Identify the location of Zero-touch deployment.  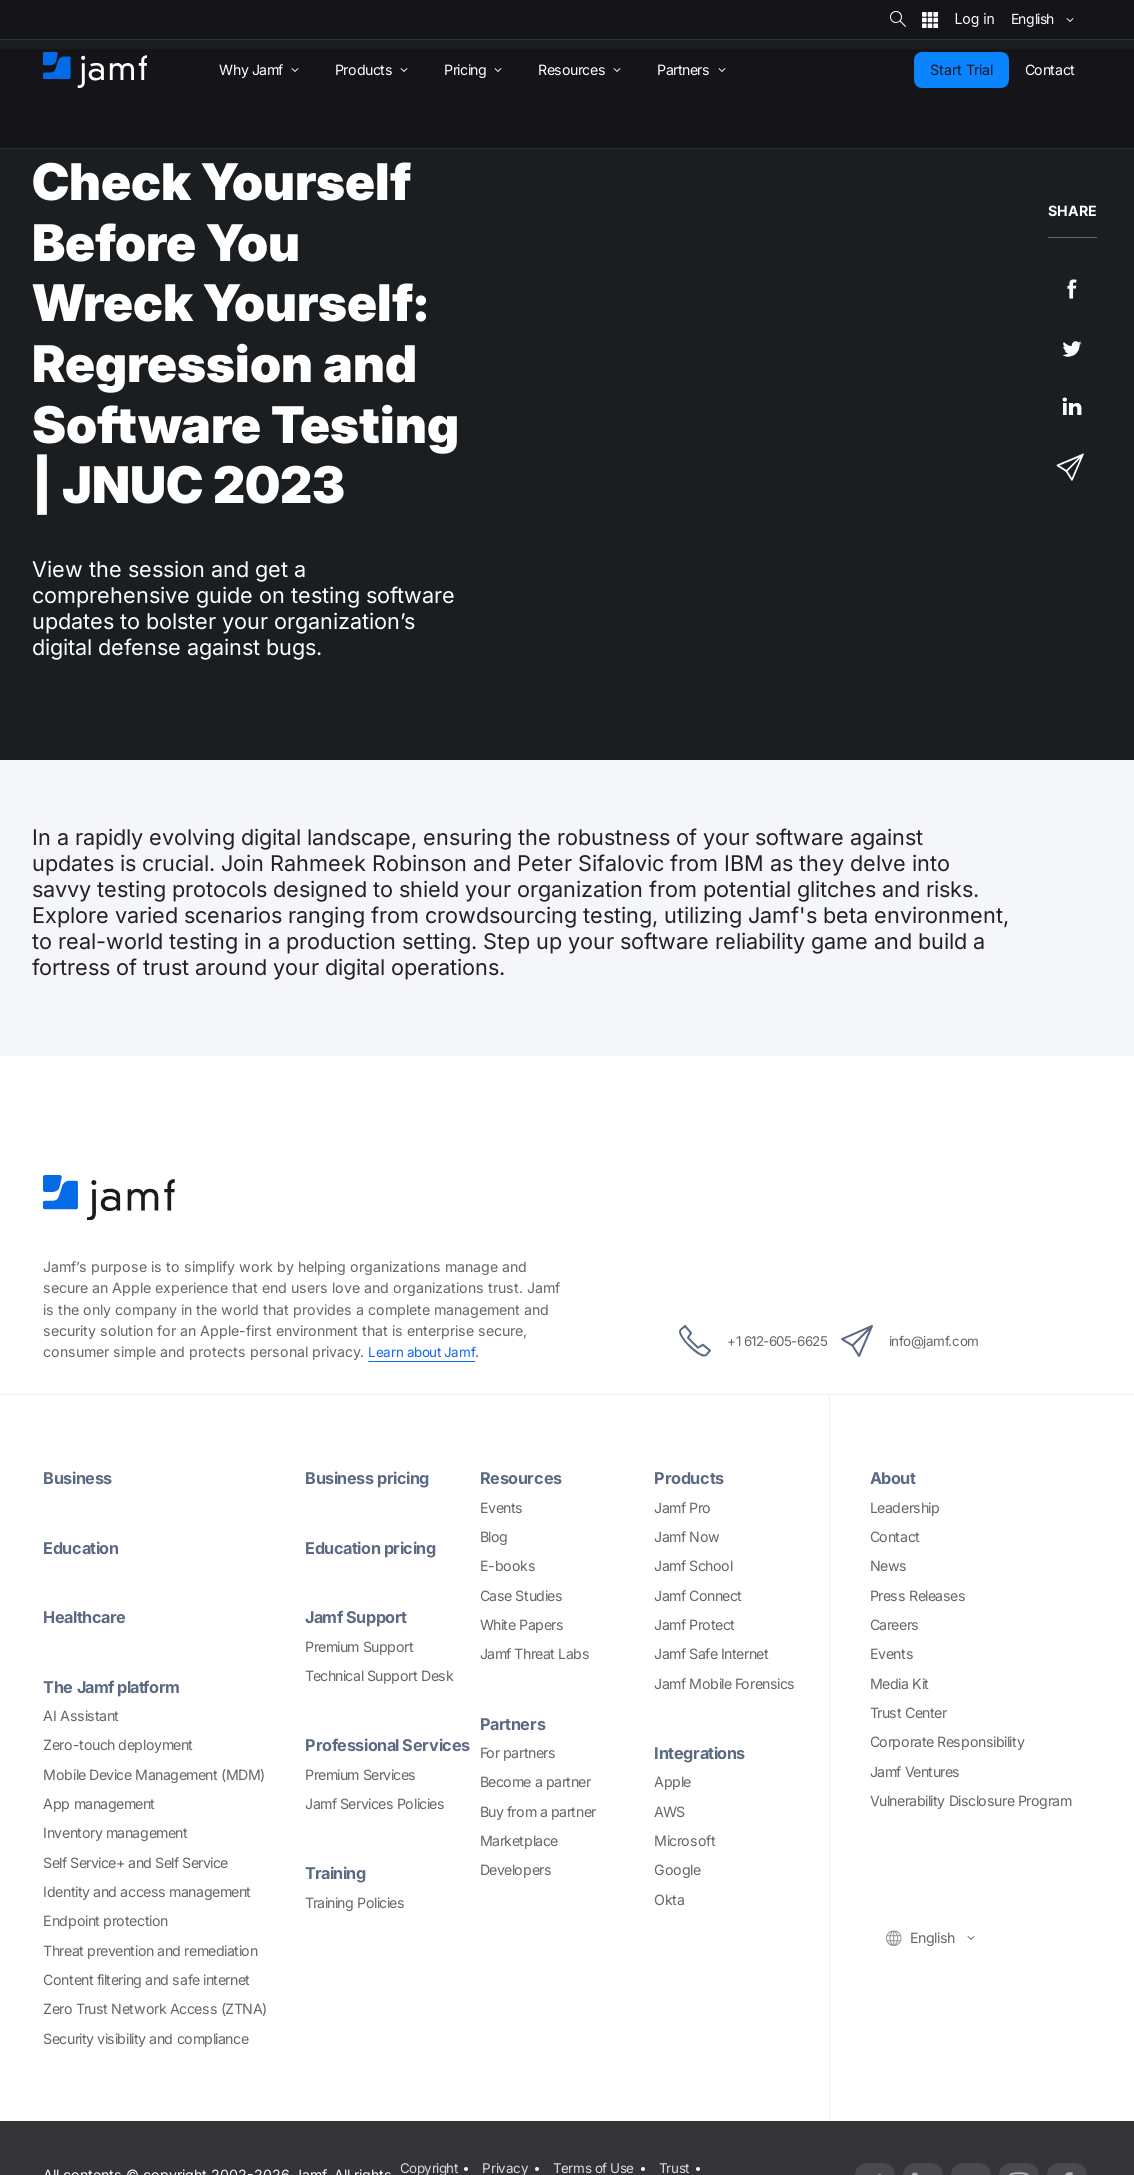
(118, 1742).